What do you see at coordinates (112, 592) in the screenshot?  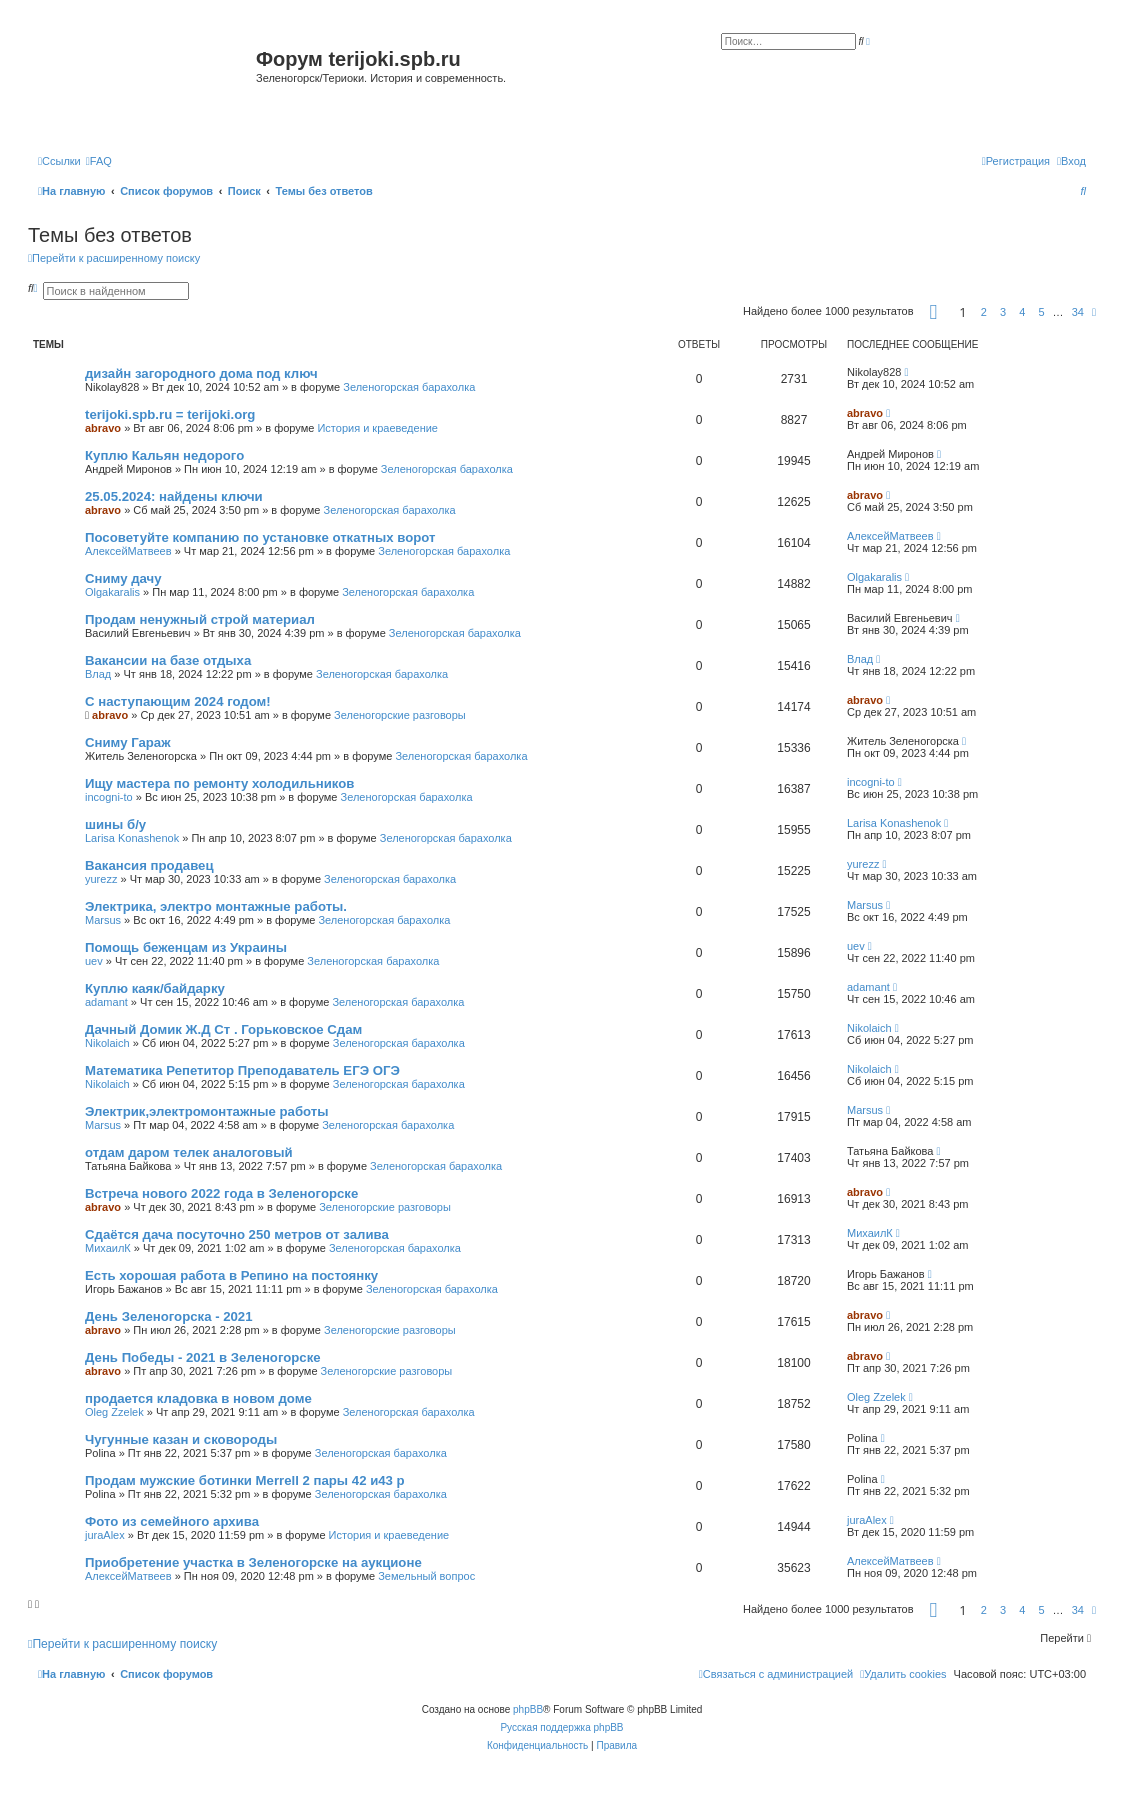 I see `Olgakaralis` at bounding box center [112, 592].